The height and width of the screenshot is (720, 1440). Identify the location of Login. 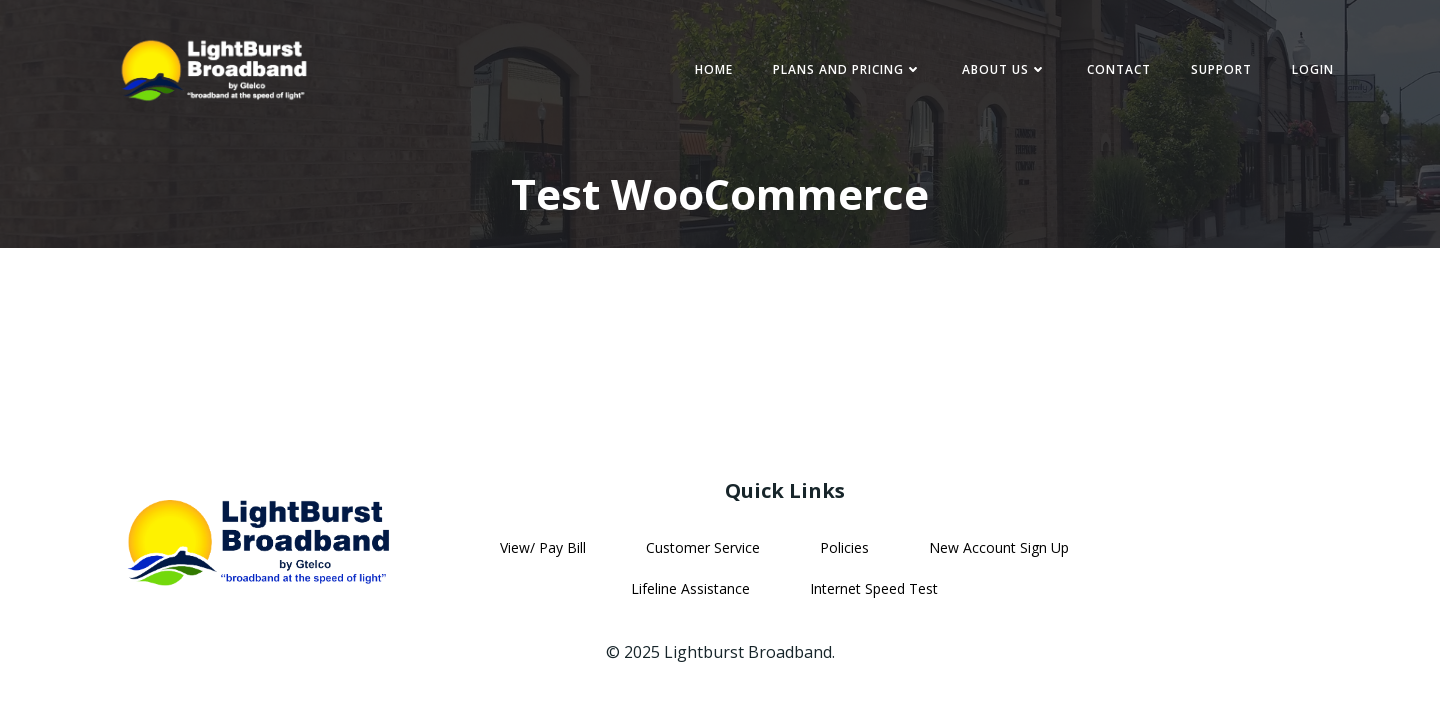
(1313, 69).